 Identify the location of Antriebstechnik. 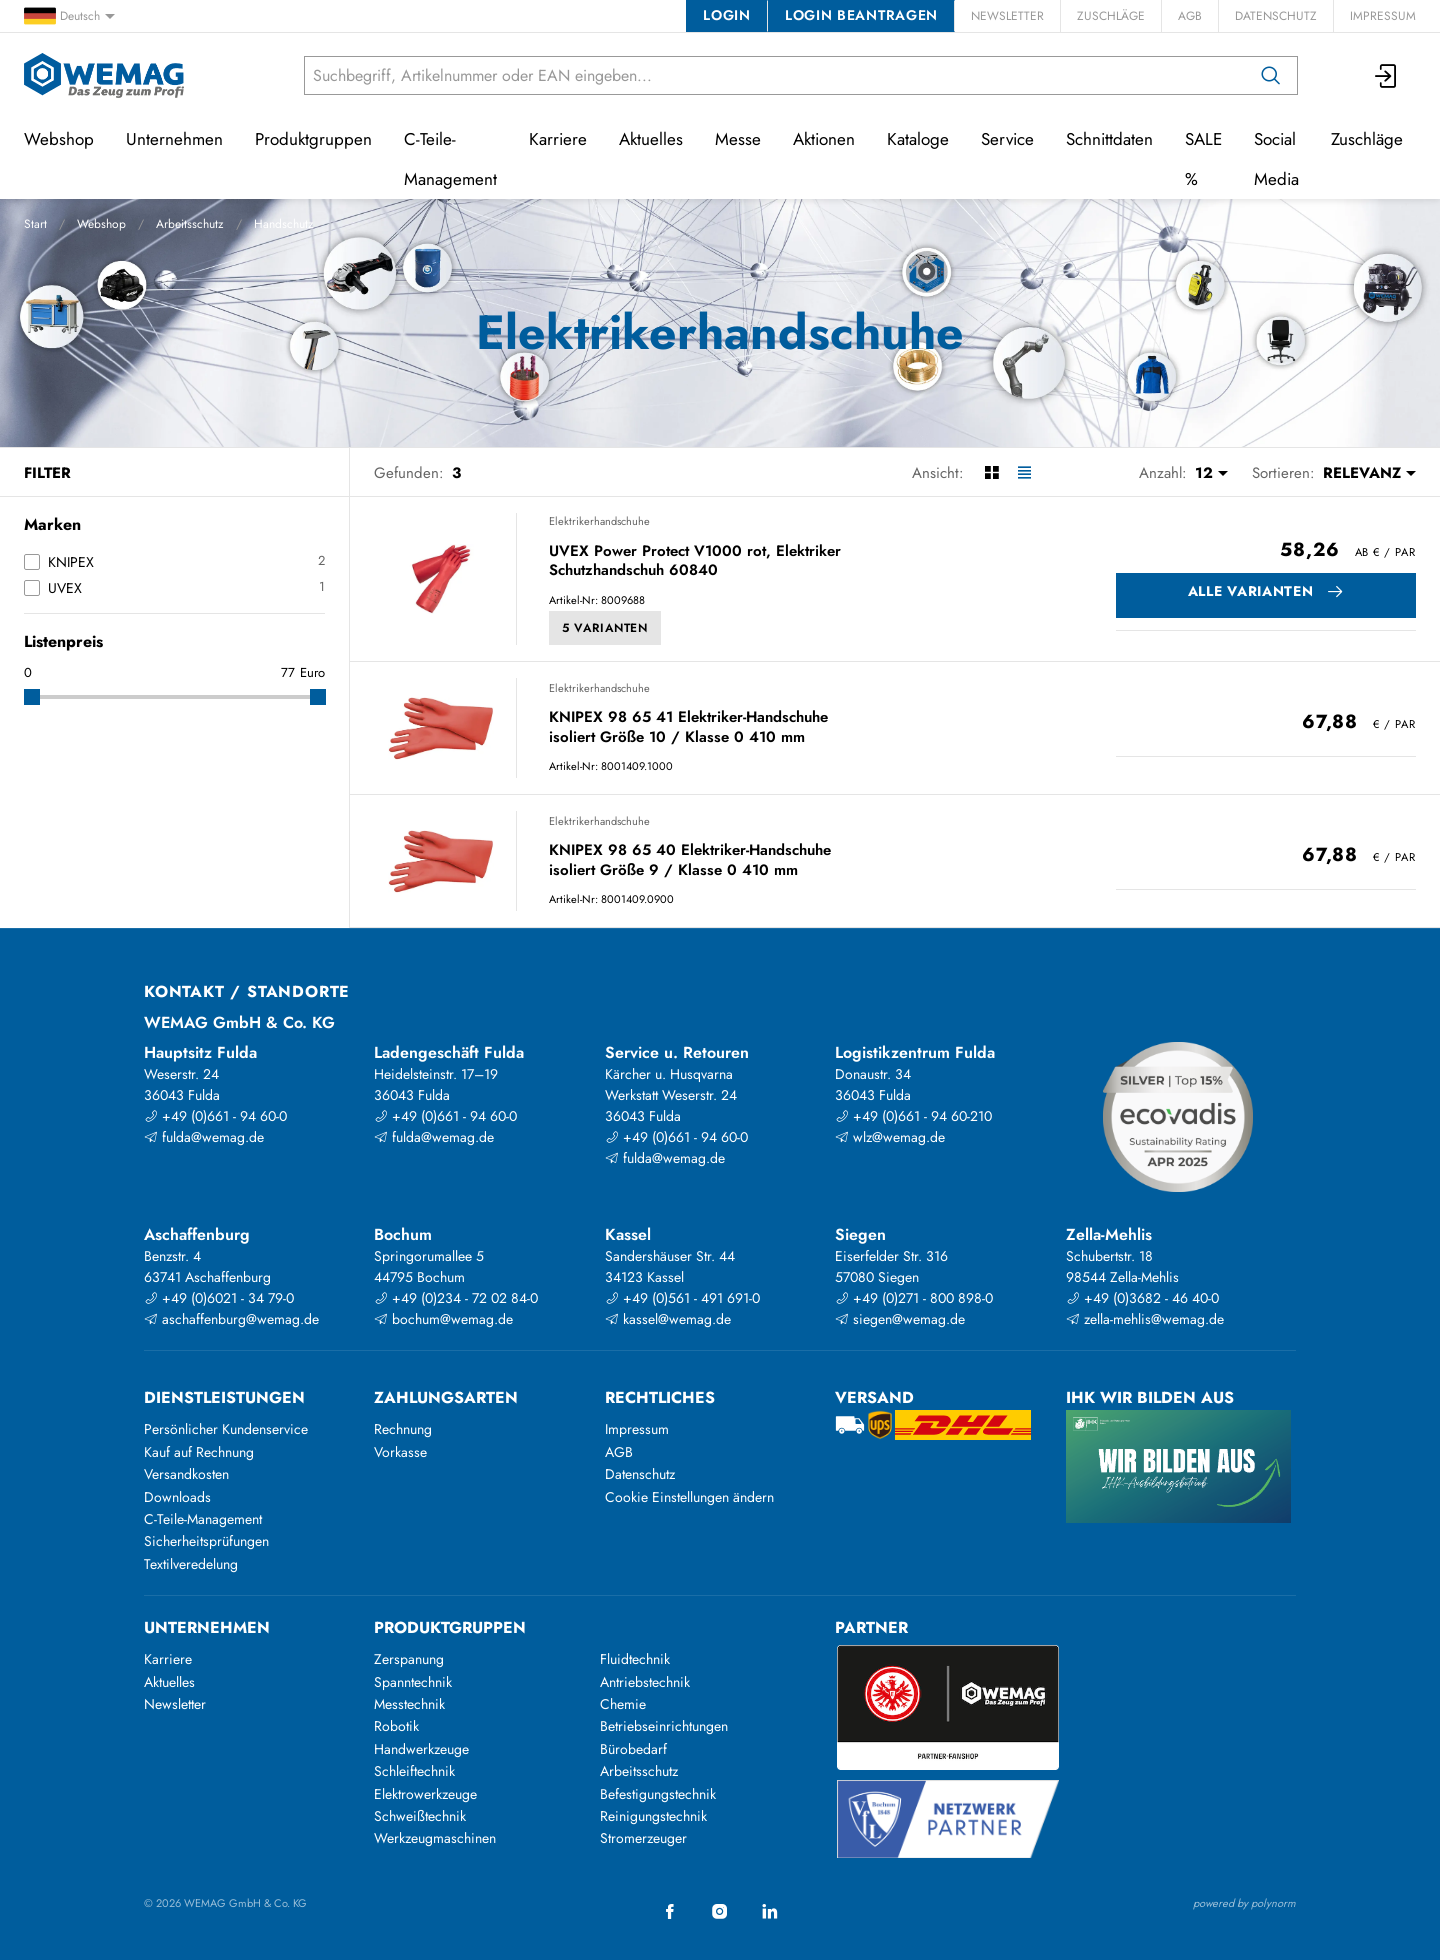
(645, 1682).